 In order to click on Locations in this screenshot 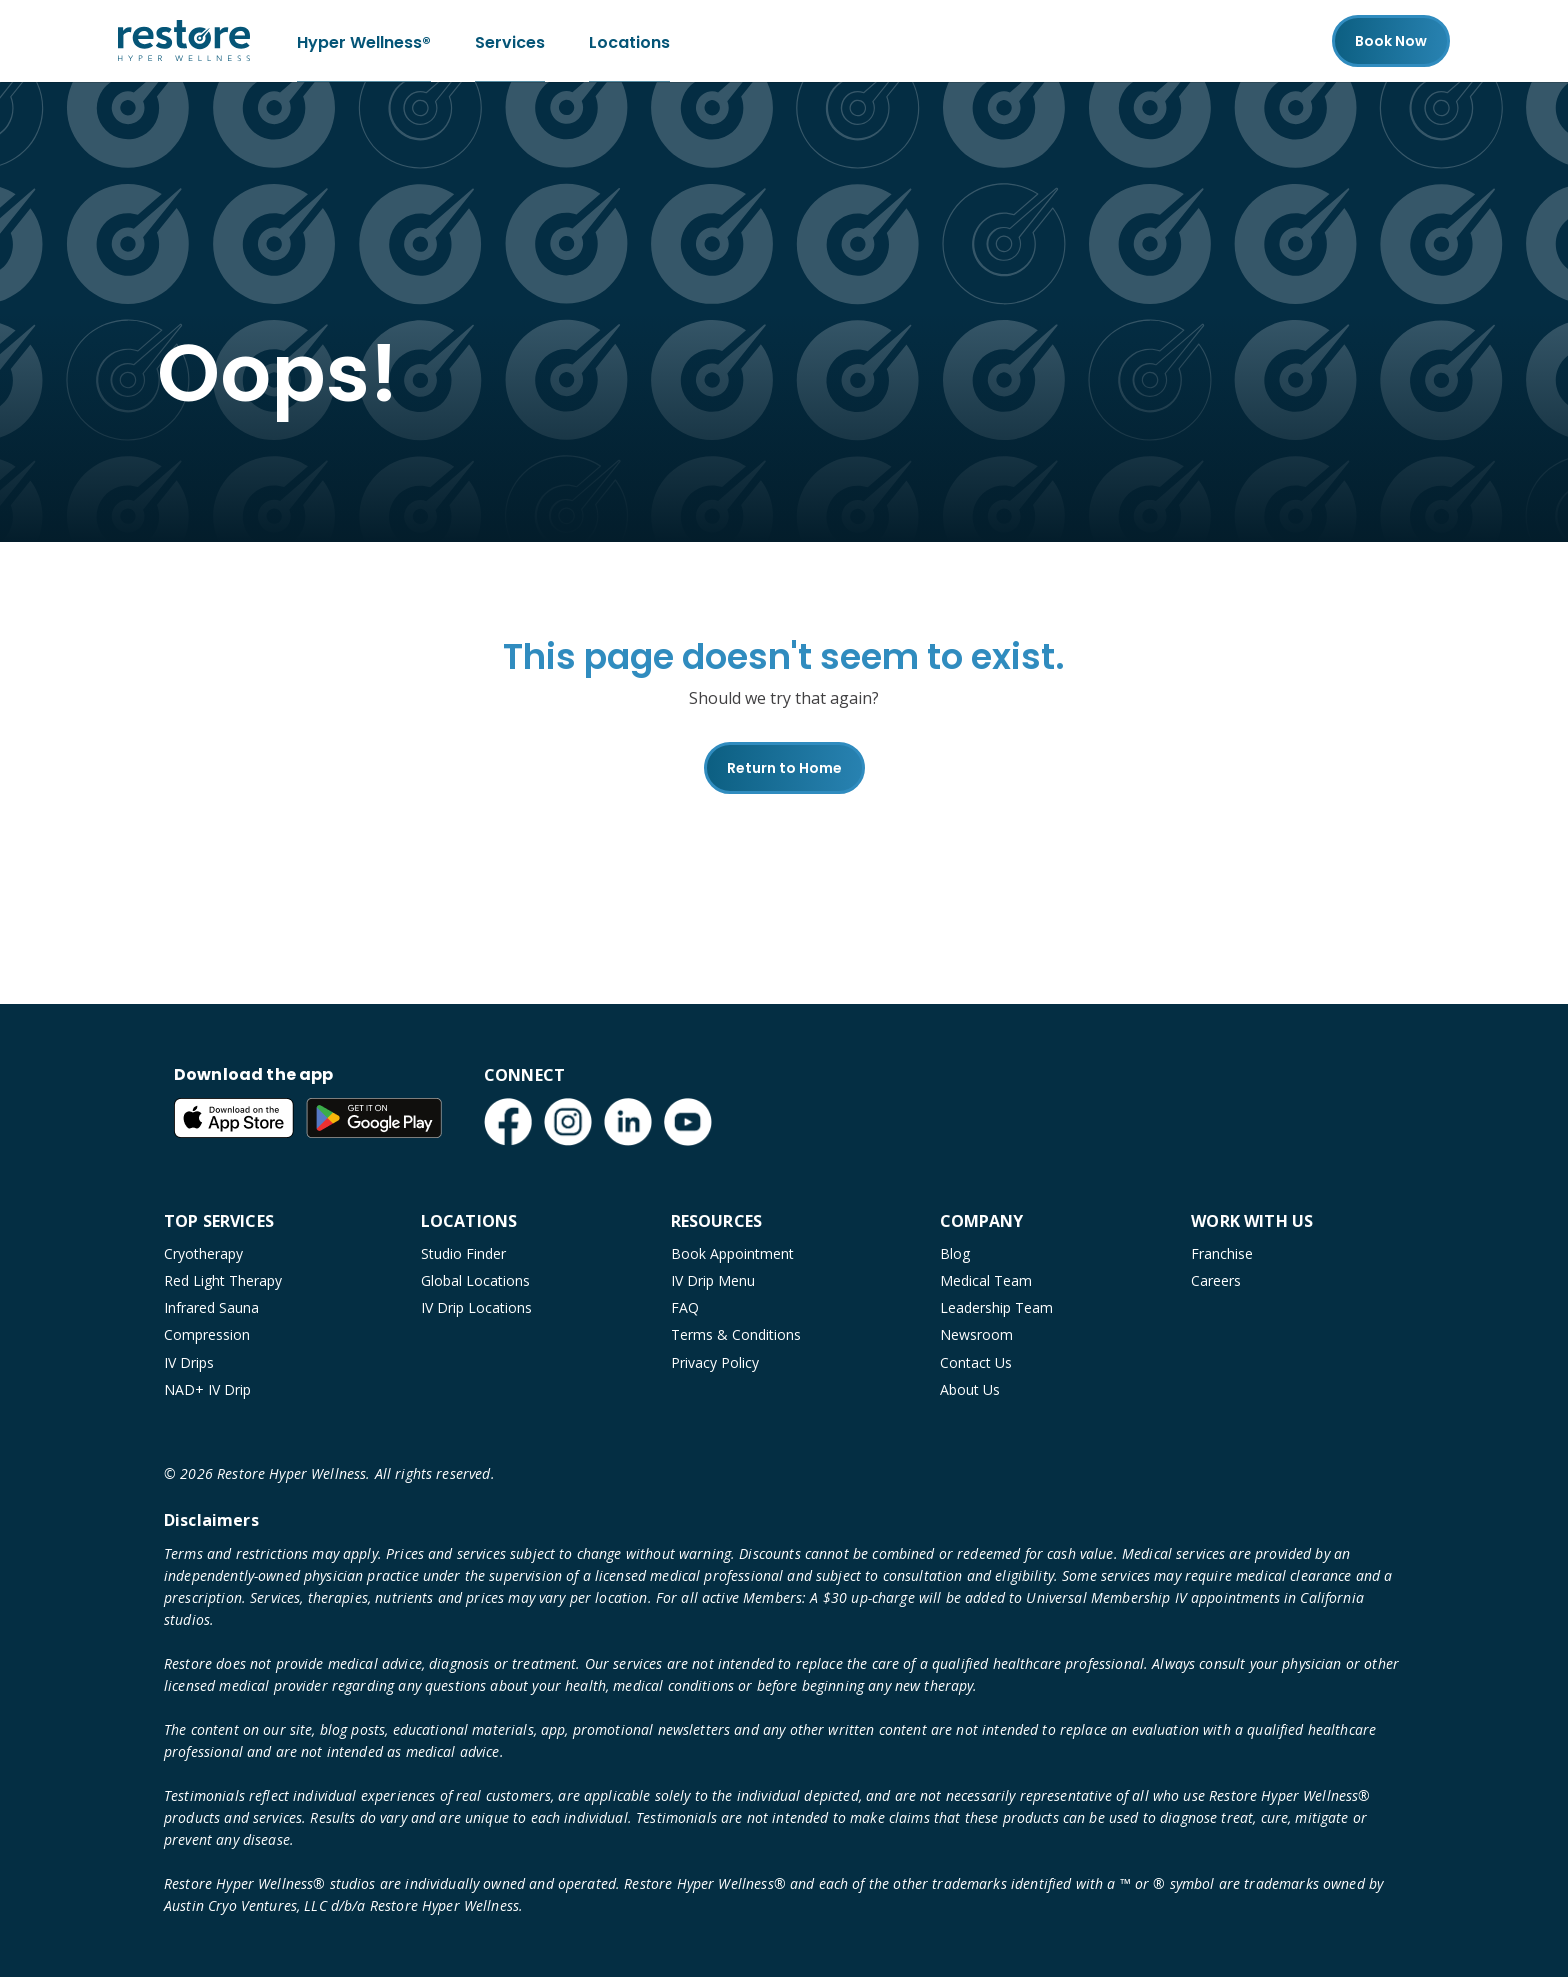, I will do `click(629, 40)`.